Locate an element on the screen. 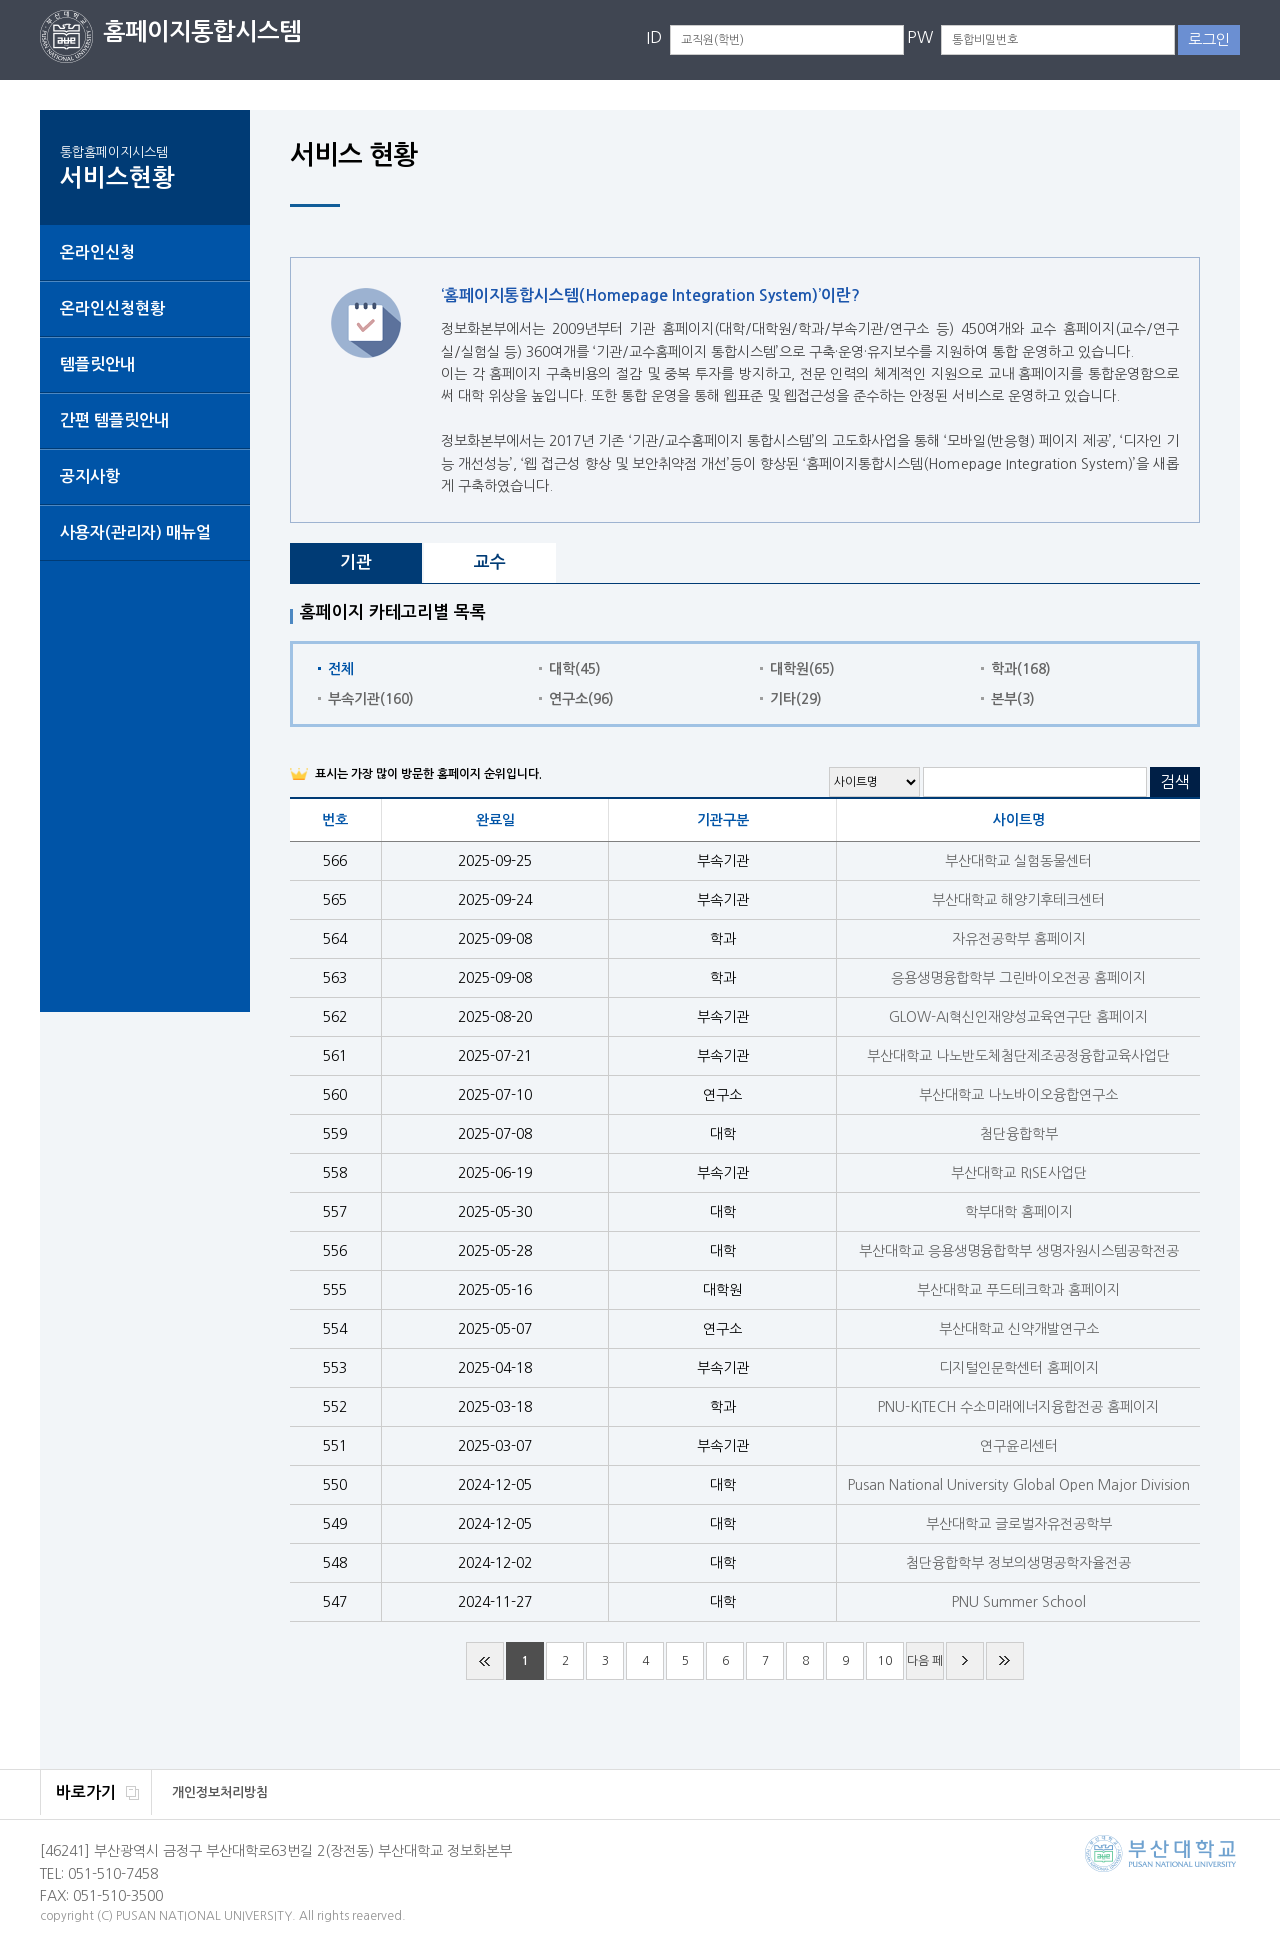 This screenshot has height=1947, width=1280. 다음 is located at coordinates (965, 1661).